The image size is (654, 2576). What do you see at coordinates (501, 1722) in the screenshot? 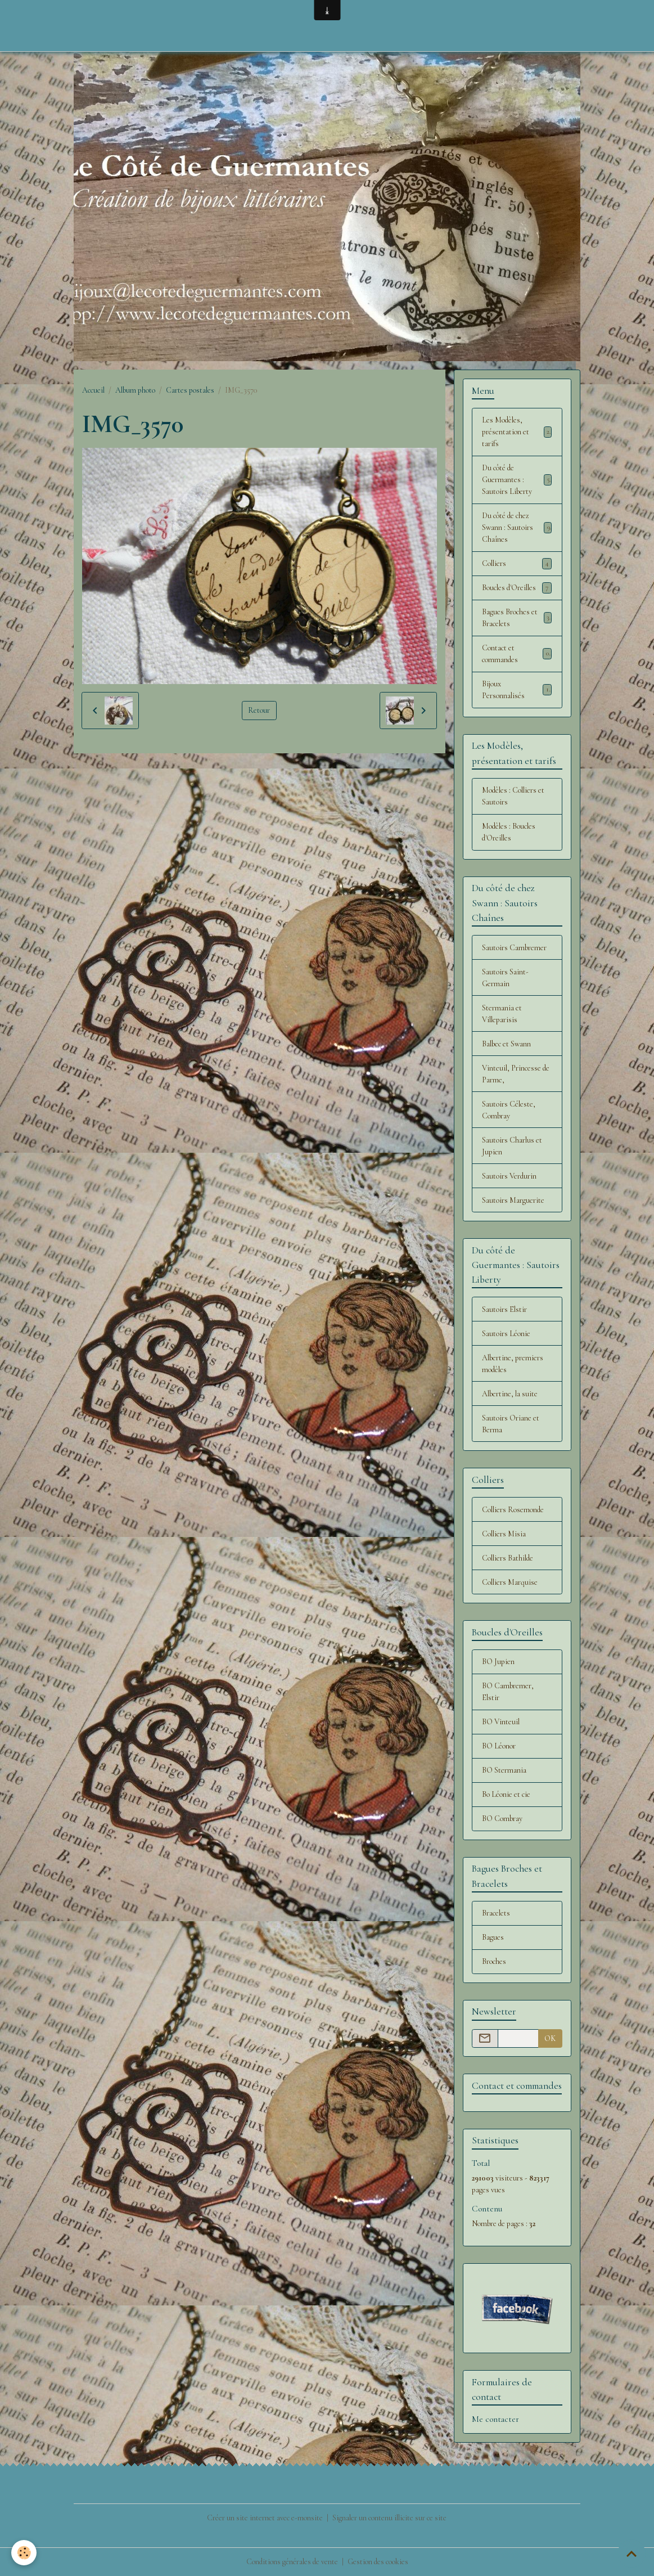
I see `BO Vinteuil` at bounding box center [501, 1722].